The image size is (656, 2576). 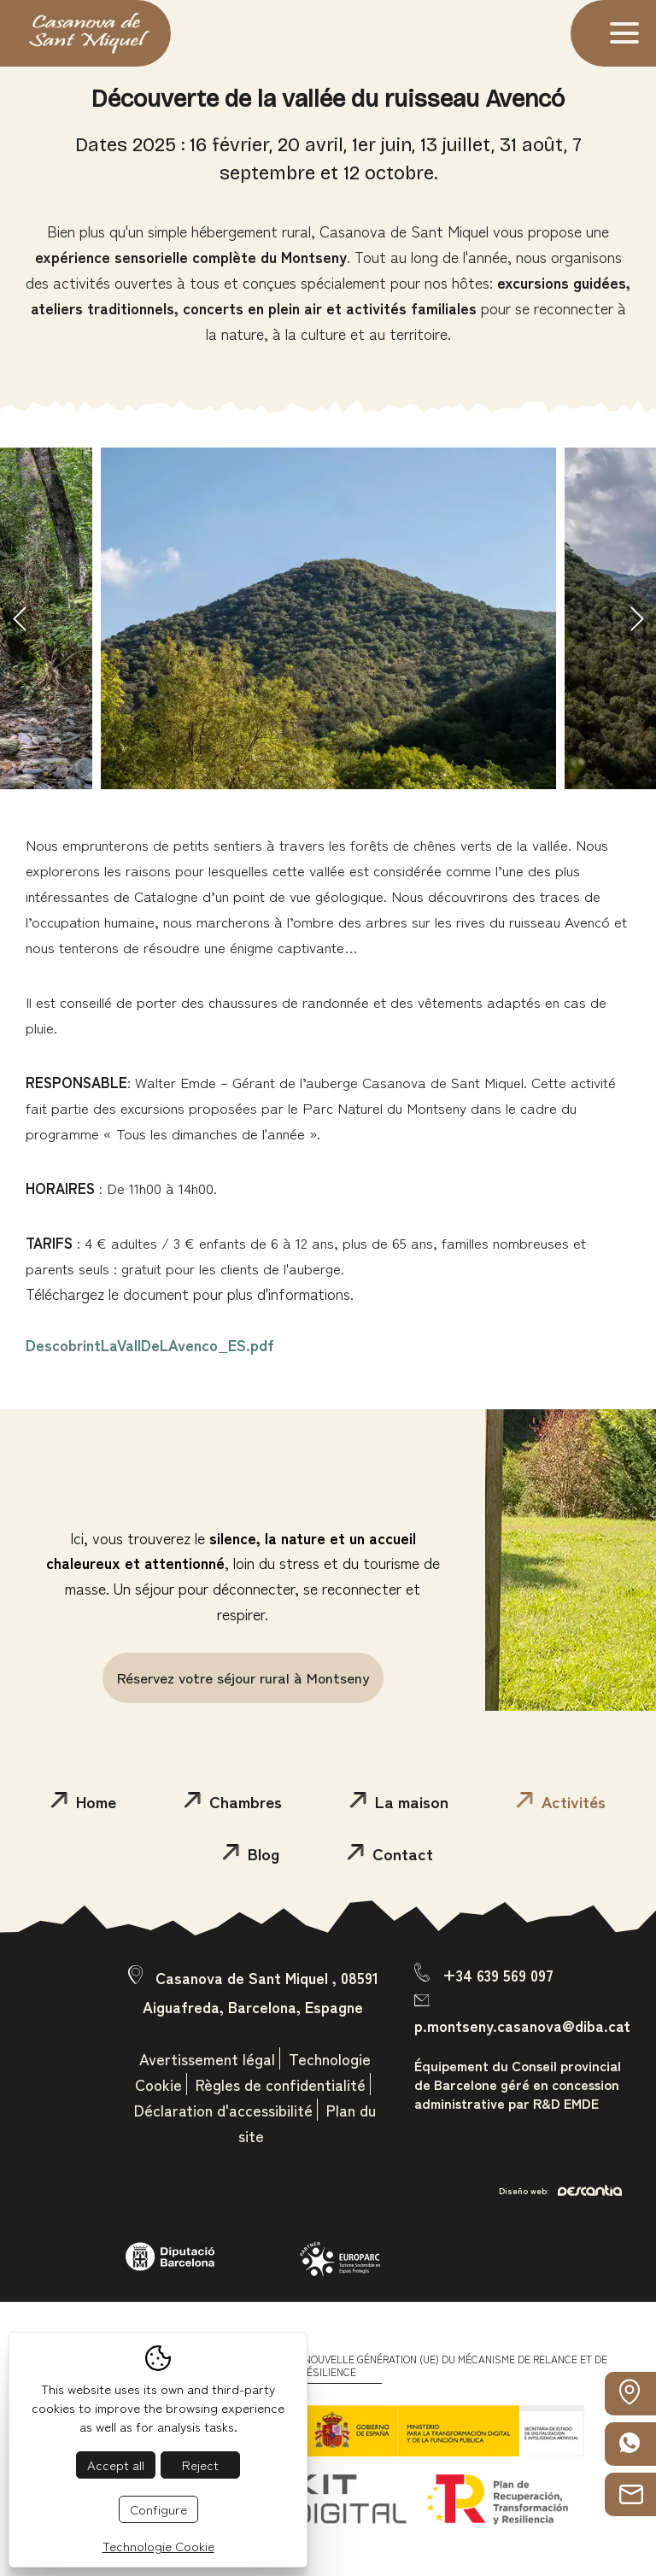 I want to click on Chambres, so click(x=233, y=1801).